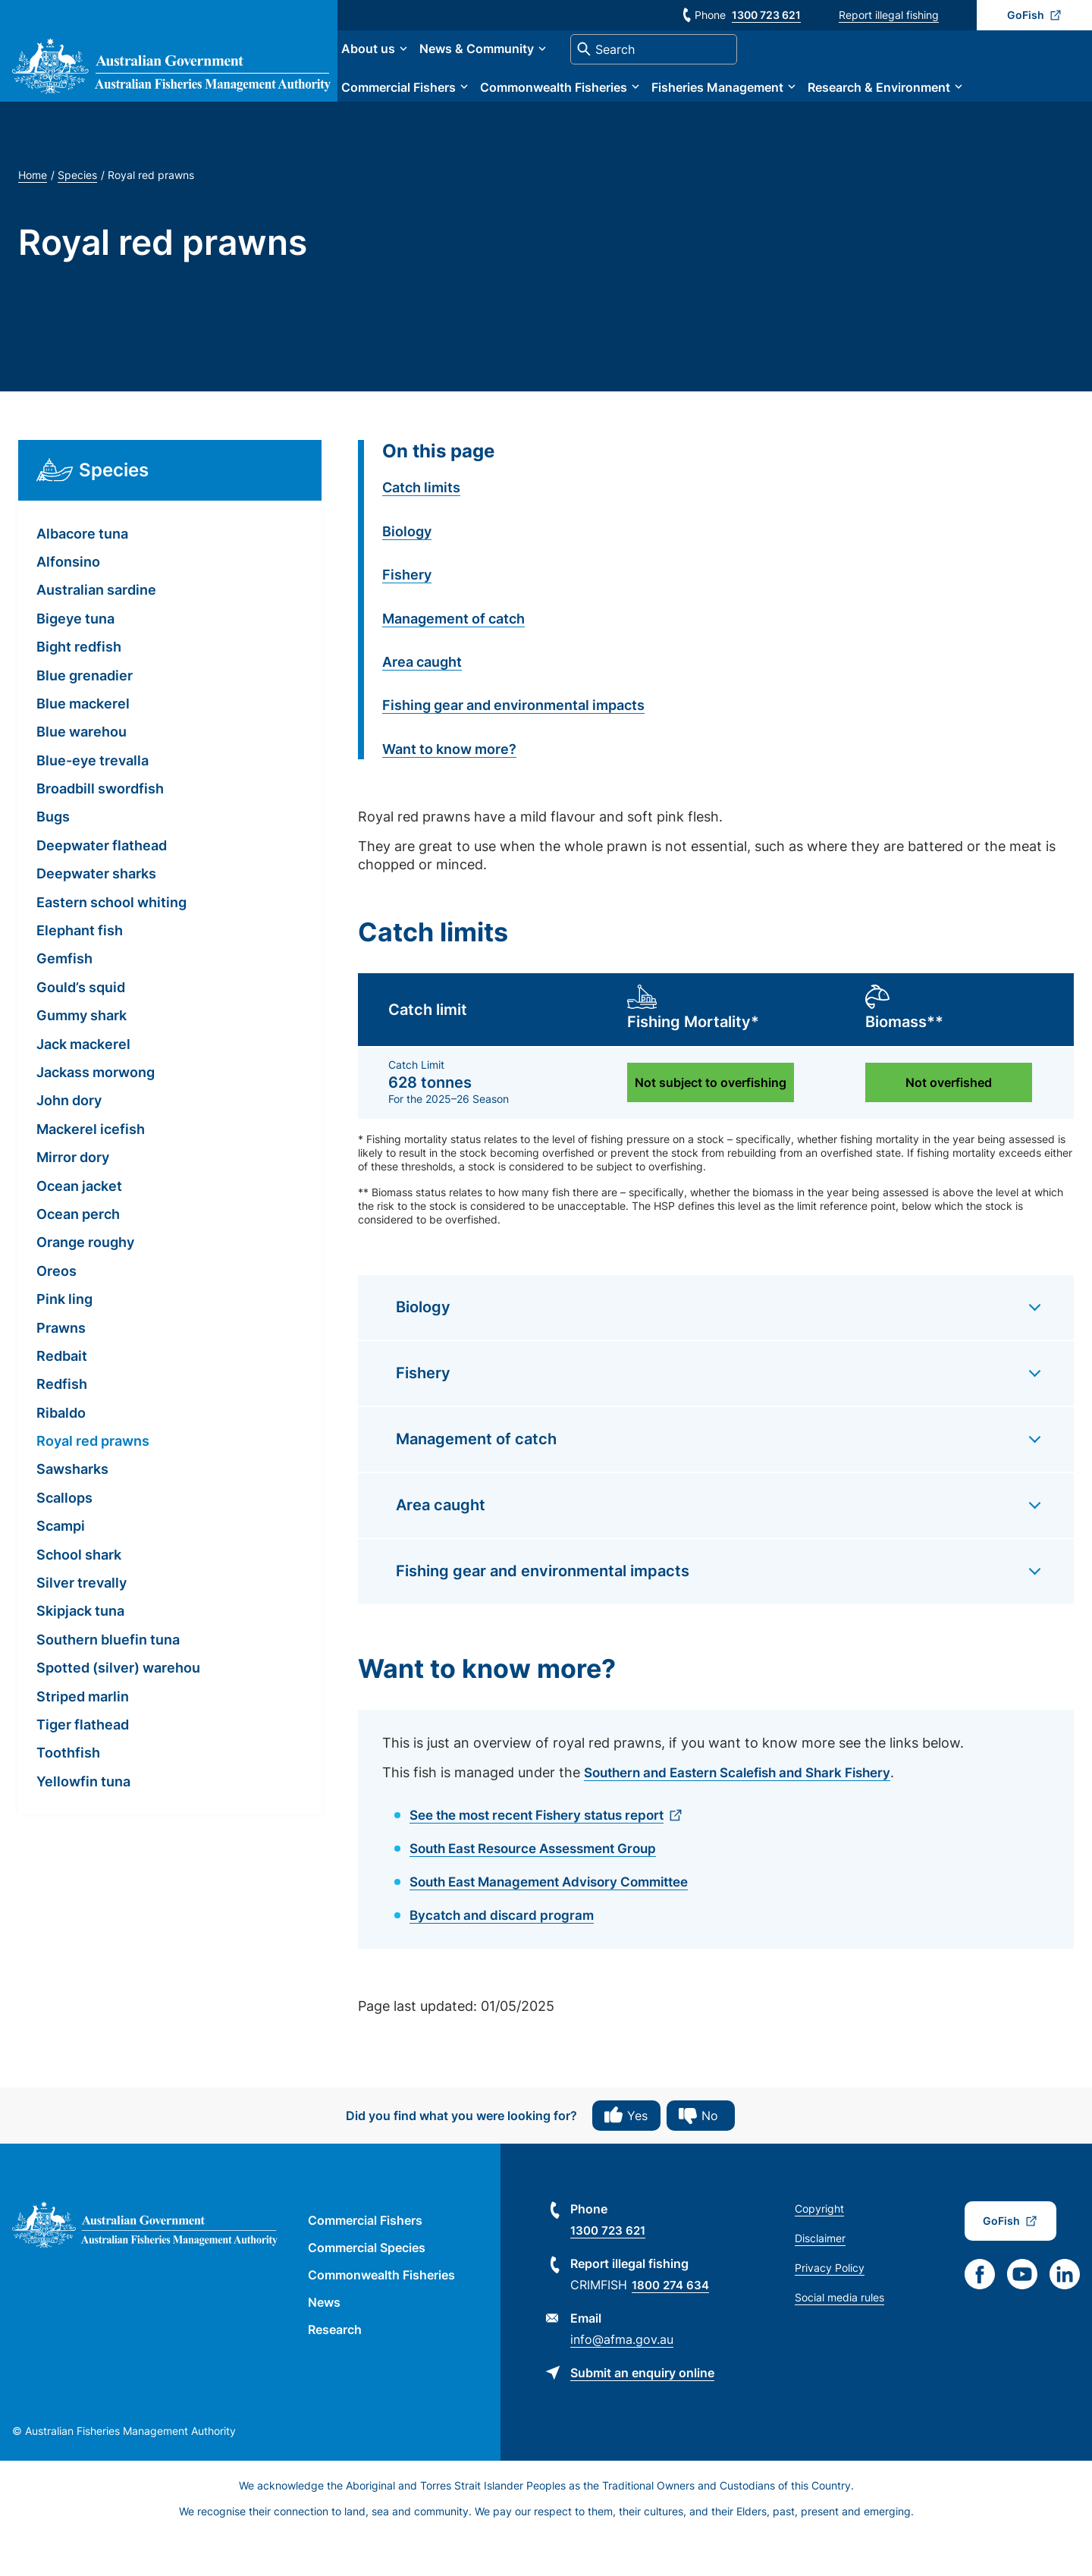 The width and height of the screenshot is (1092, 2576). Describe the element at coordinates (78, 1596) in the screenshot. I see `School shark` at that location.